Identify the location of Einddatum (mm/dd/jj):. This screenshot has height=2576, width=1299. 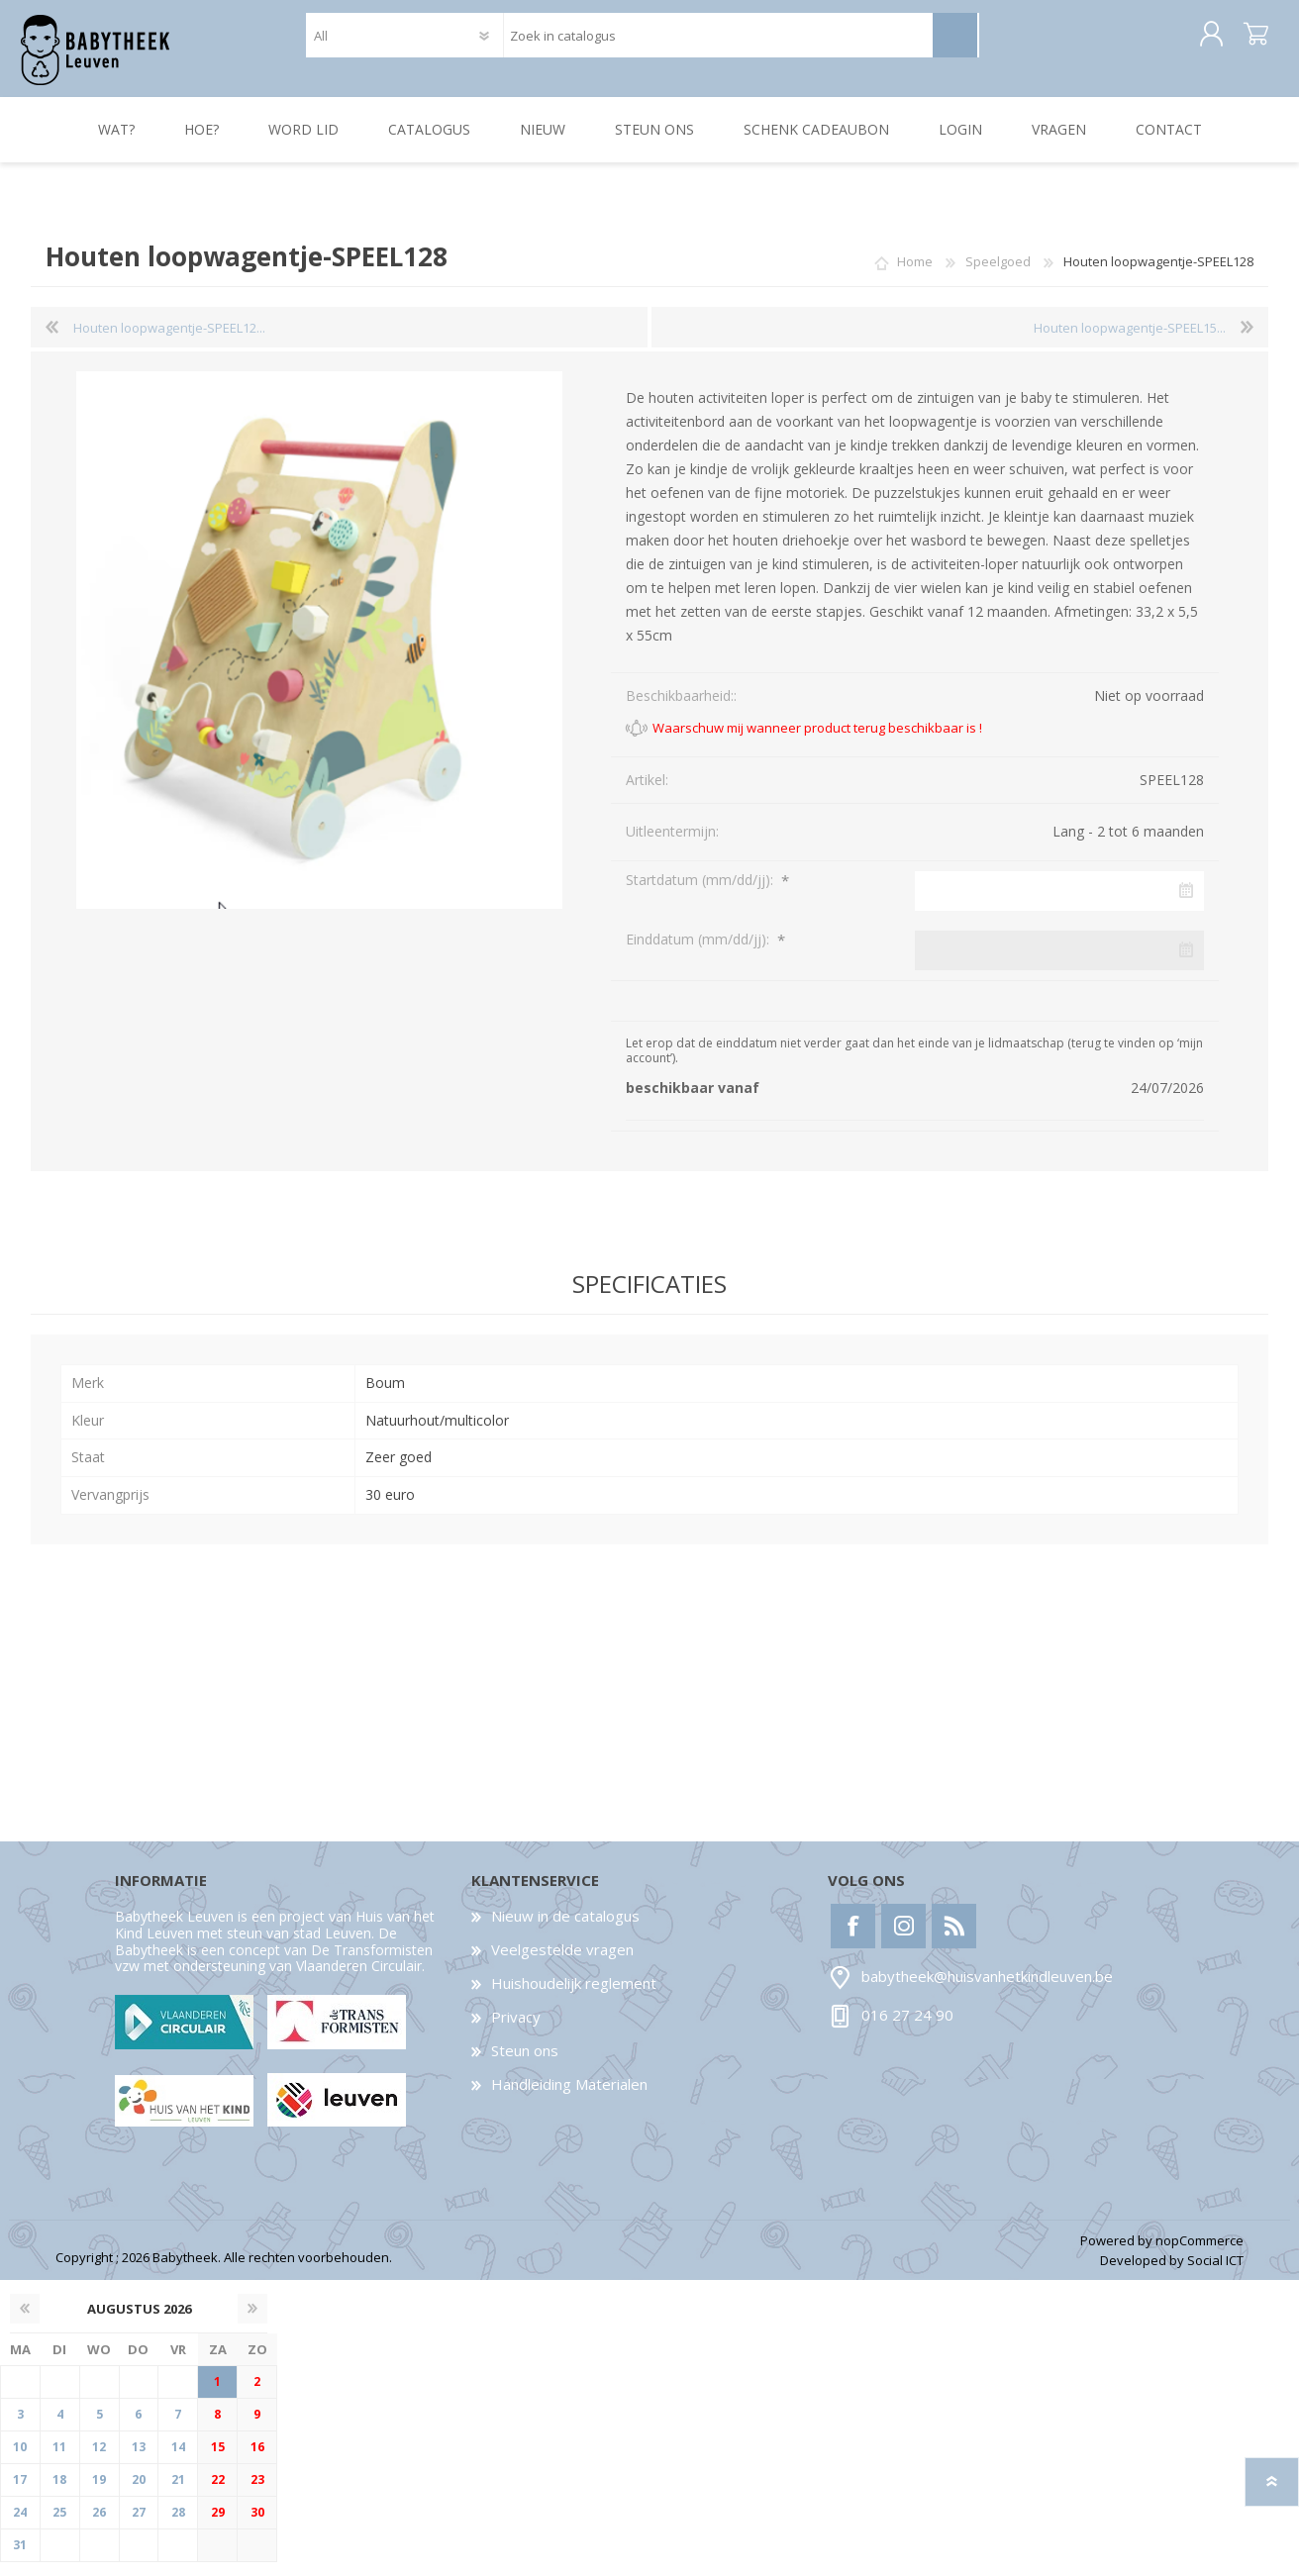
(699, 952).